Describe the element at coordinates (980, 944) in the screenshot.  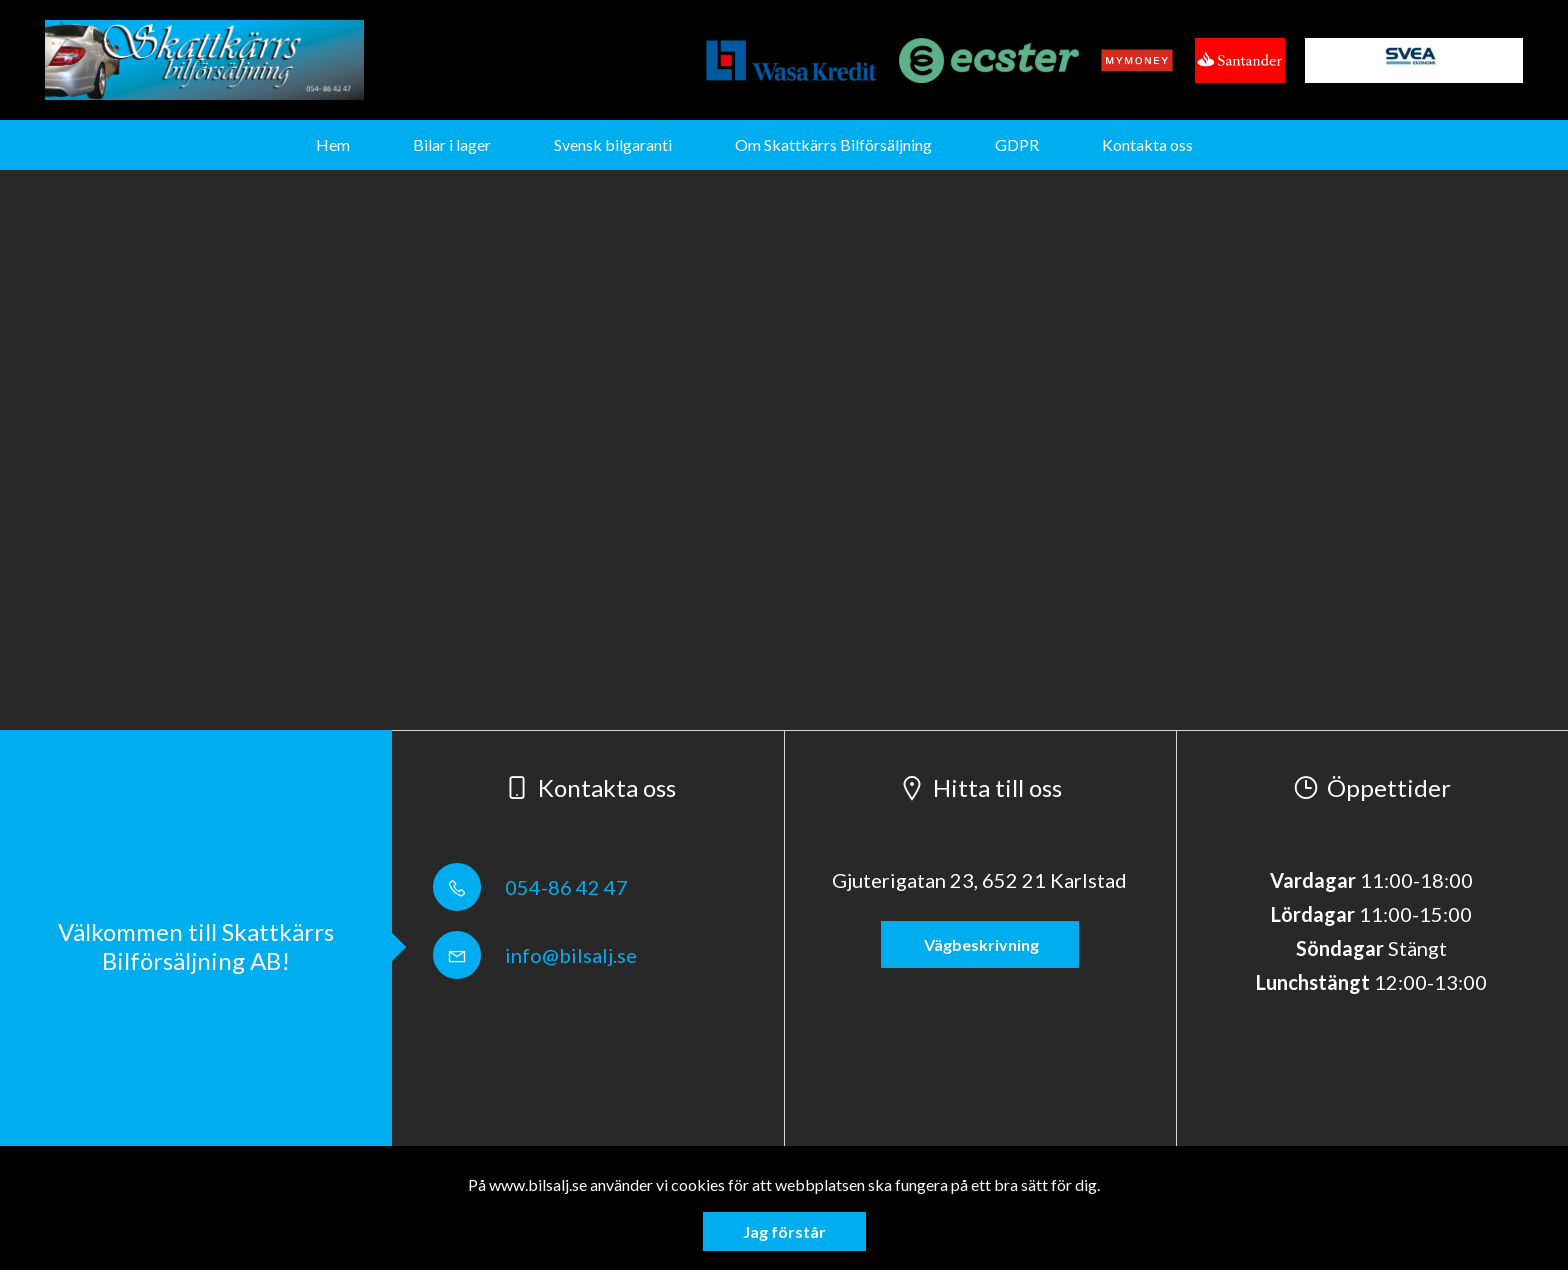
I see `Vägbeskrivning` at that location.